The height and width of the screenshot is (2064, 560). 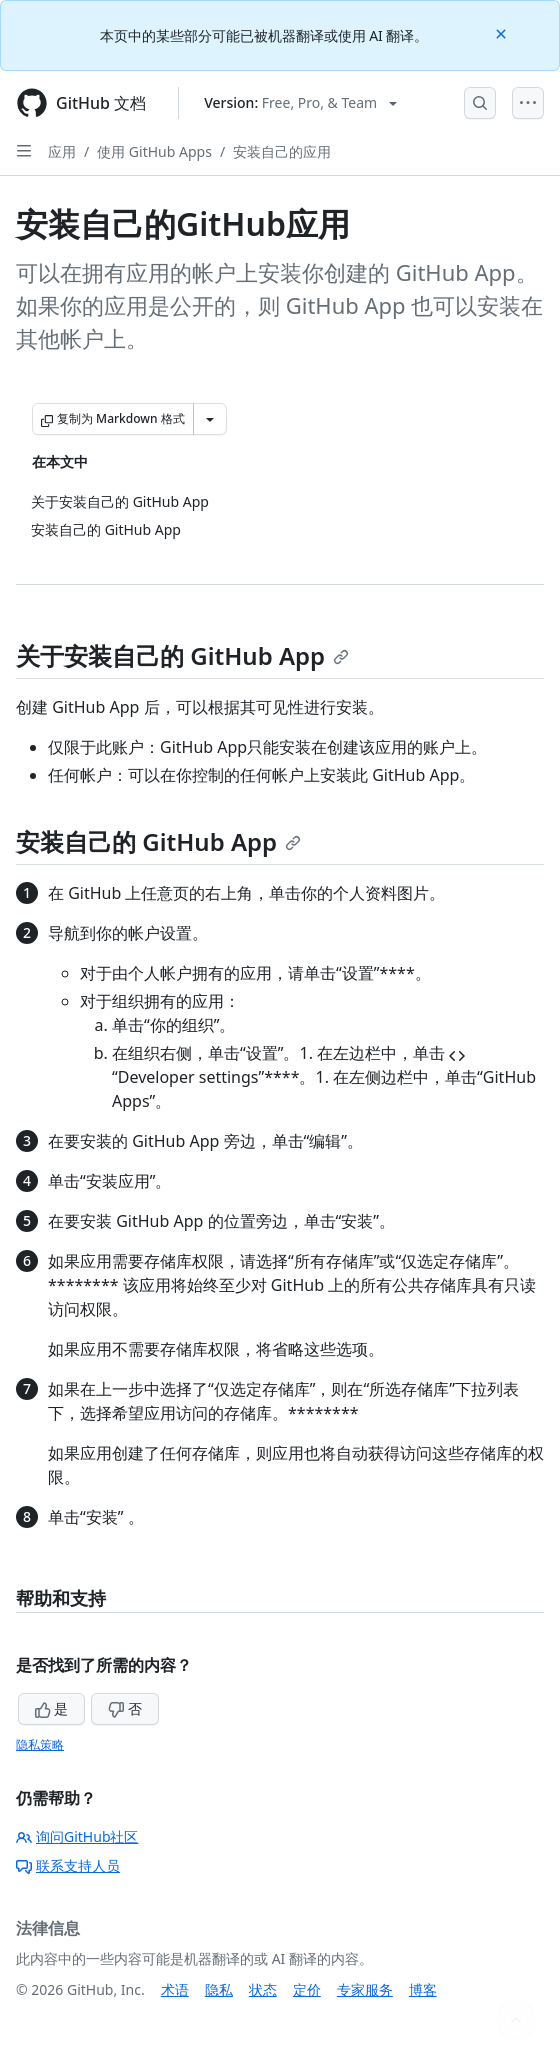 What do you see at coordinates (219, 1989) in the screenshot?
I see `隐私` at bounding box center [219, 1989].